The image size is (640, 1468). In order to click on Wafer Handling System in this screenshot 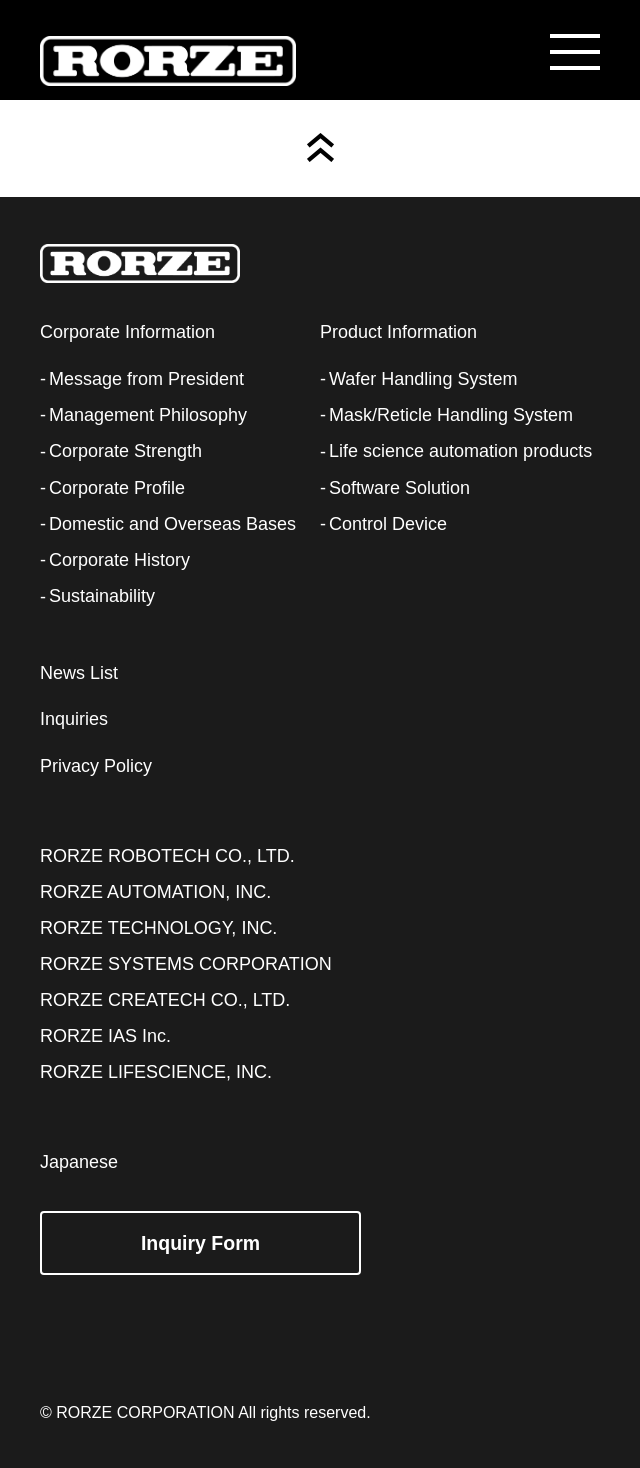, I will do `click(423, 379)`.